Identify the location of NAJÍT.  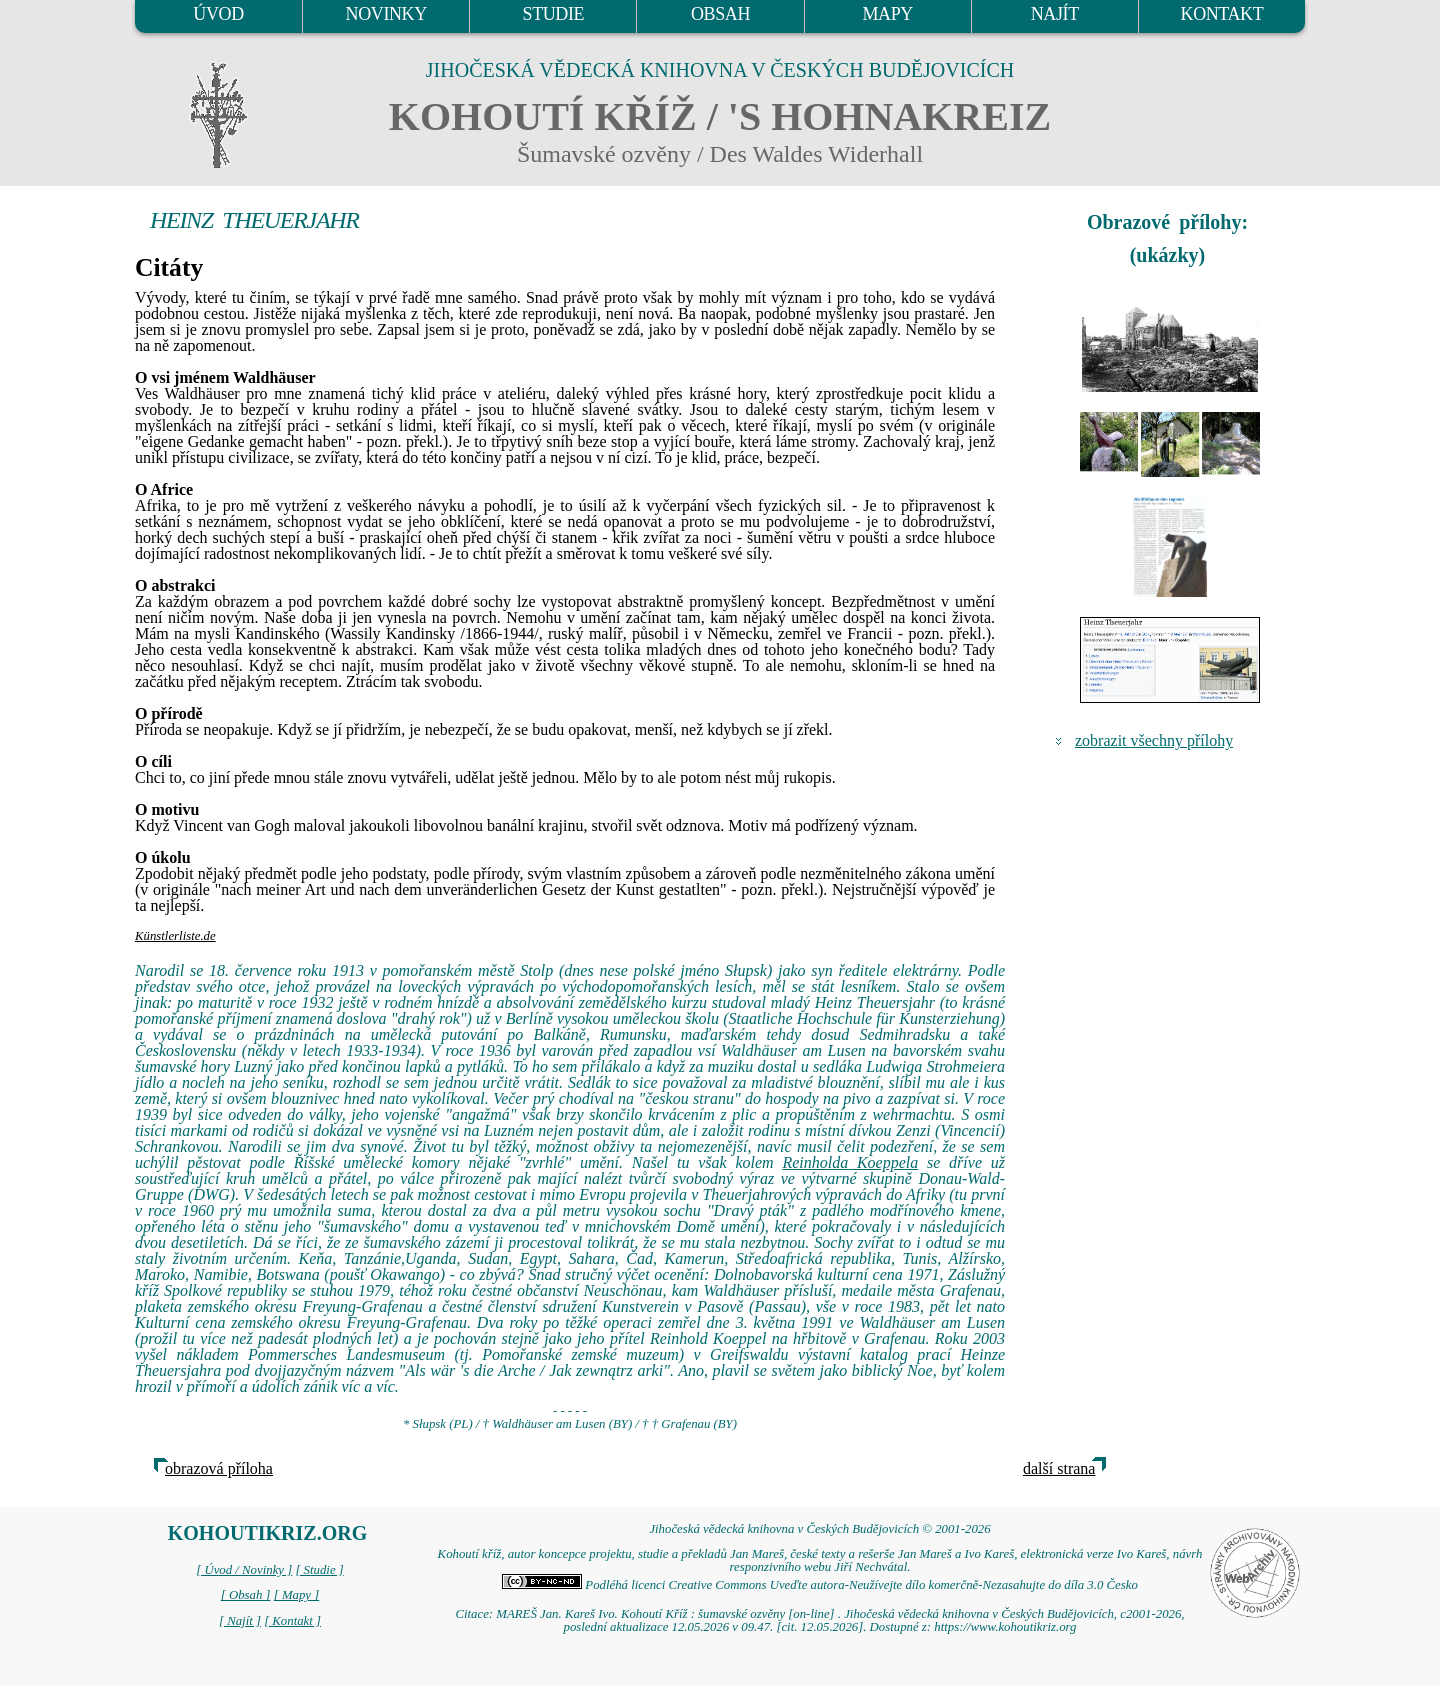
(1055, 14).